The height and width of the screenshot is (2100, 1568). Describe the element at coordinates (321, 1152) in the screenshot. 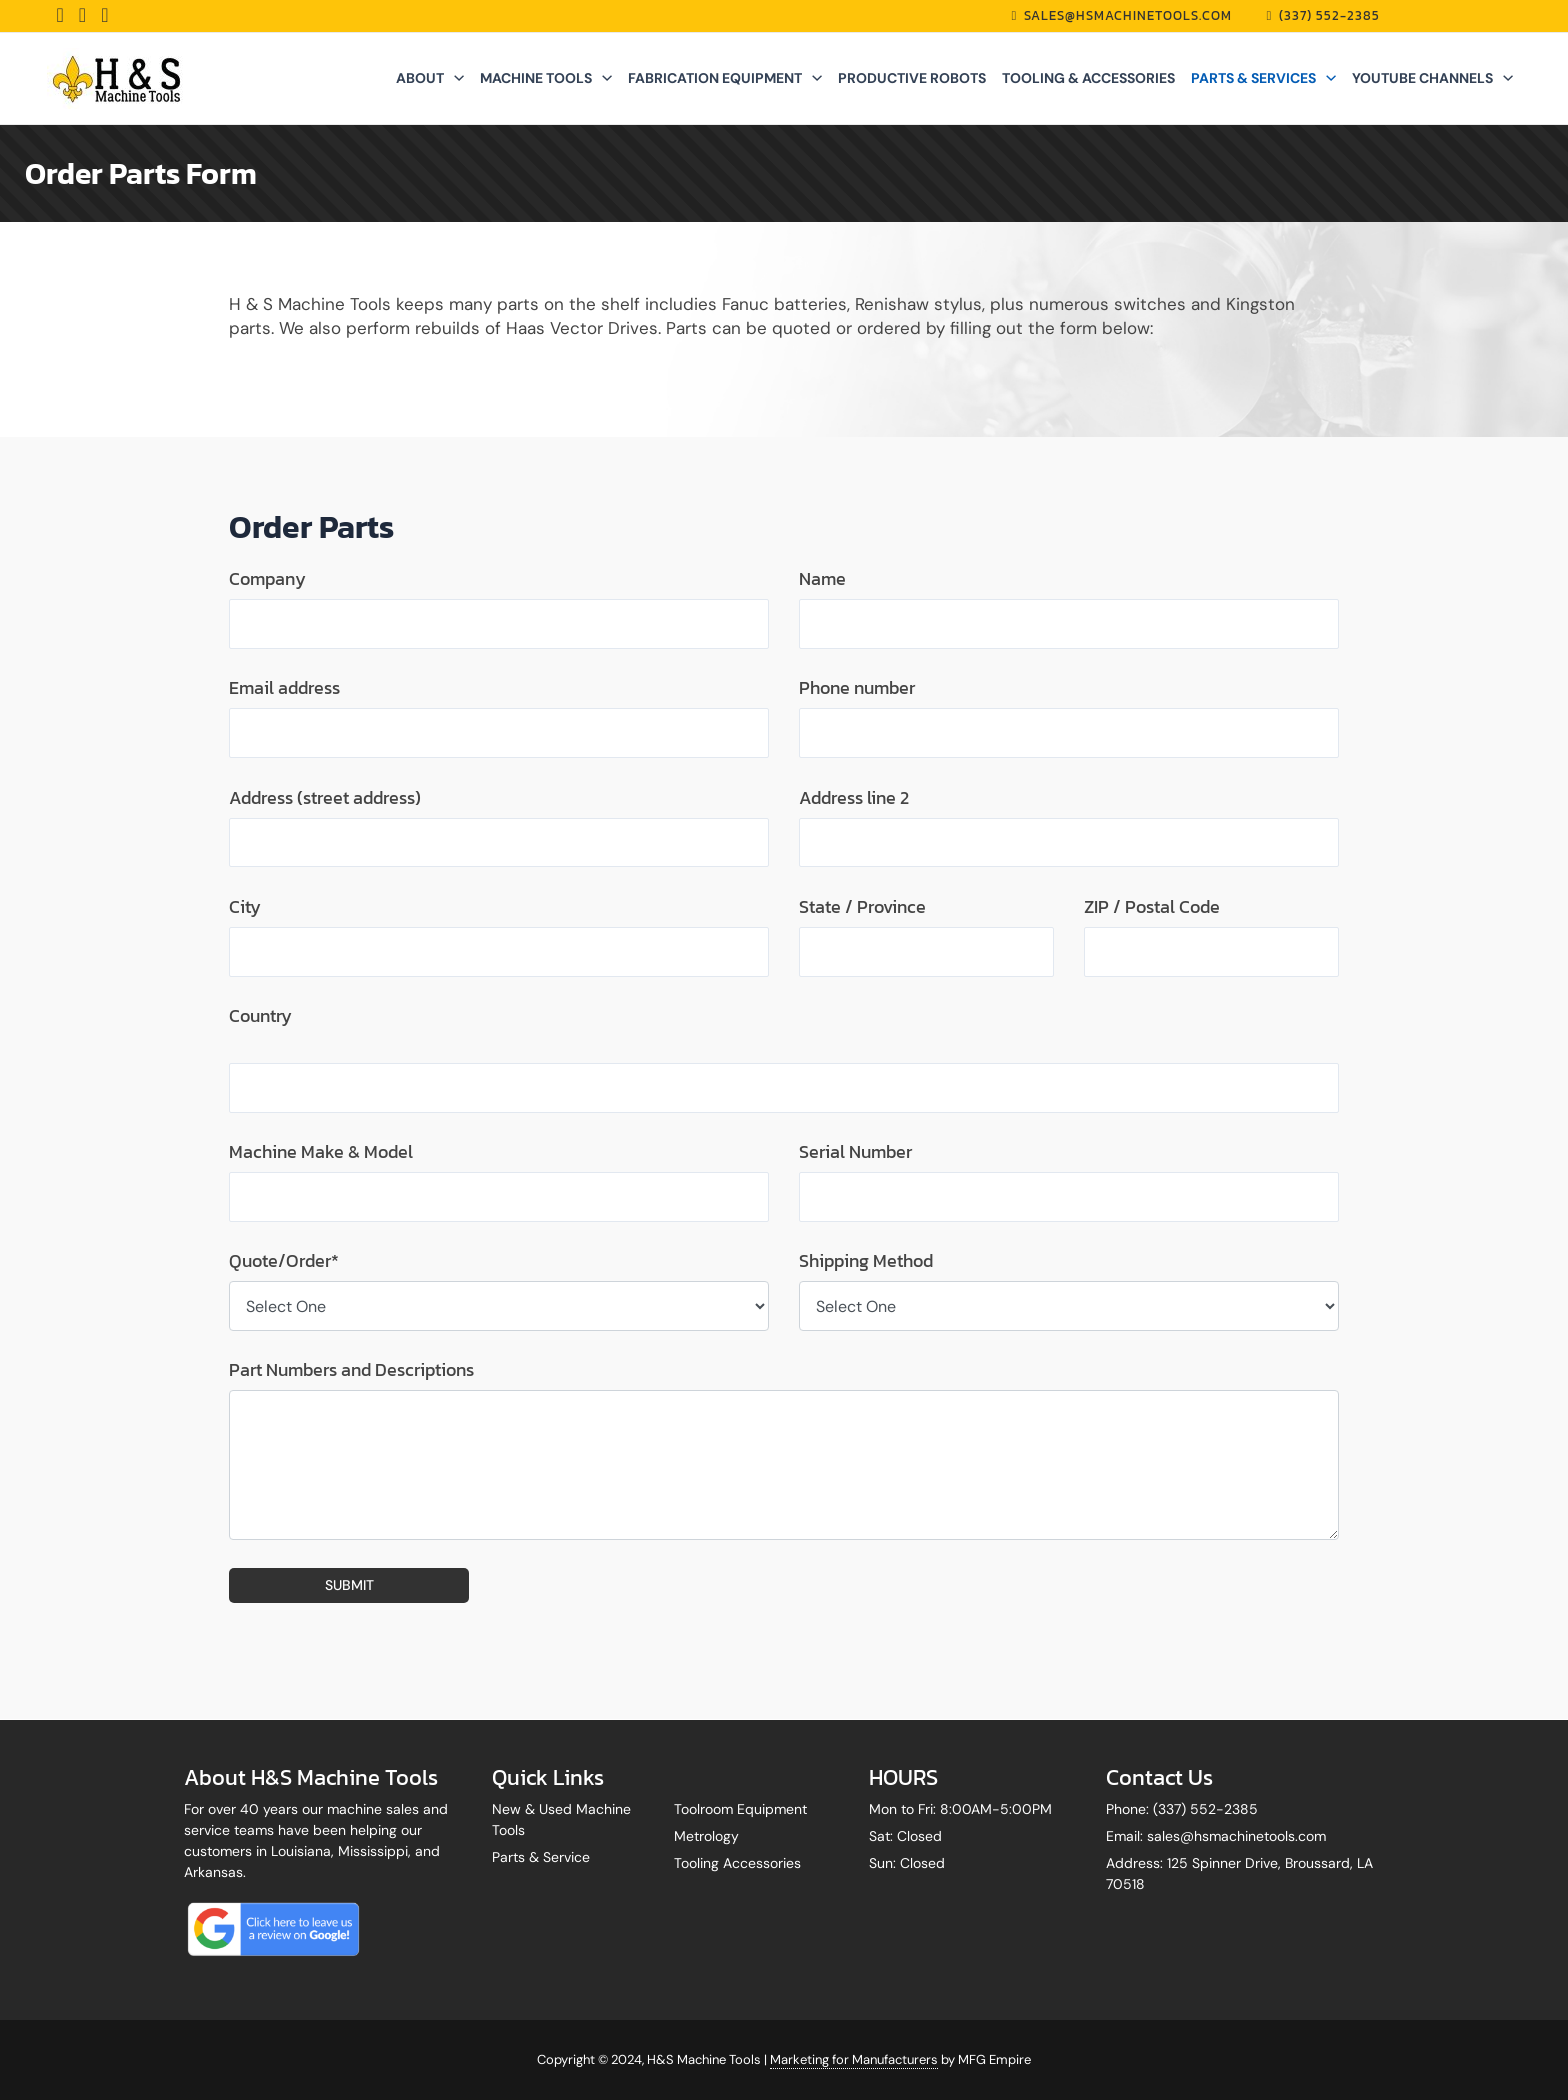

I see `Machine Make & Model` at that location.